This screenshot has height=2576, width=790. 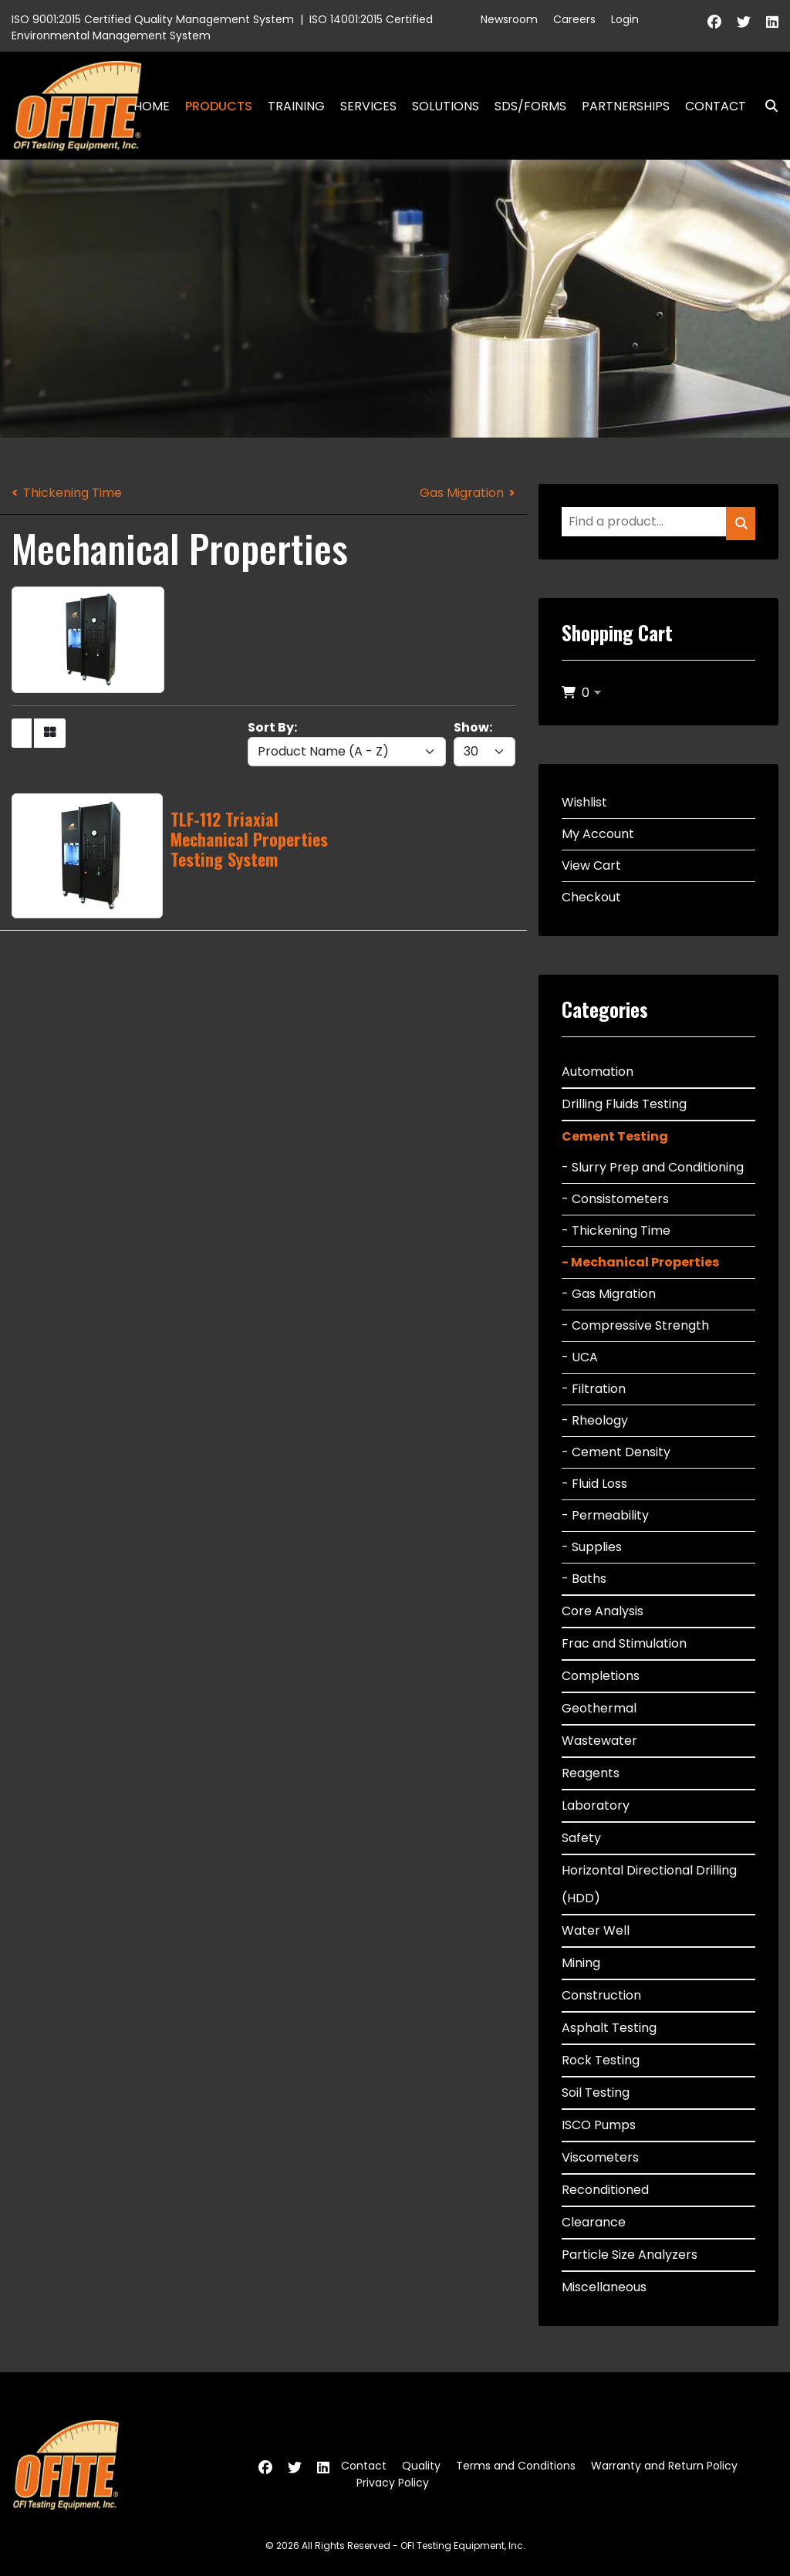 I want to click on Quality, so click(x=421, y=2465).